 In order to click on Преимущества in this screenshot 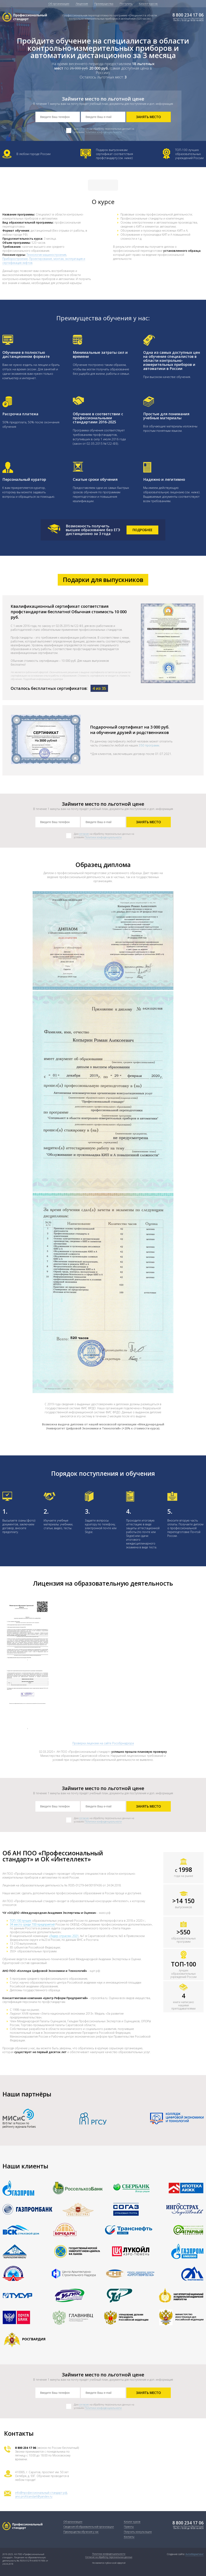, I will do `click(103, 3)`.